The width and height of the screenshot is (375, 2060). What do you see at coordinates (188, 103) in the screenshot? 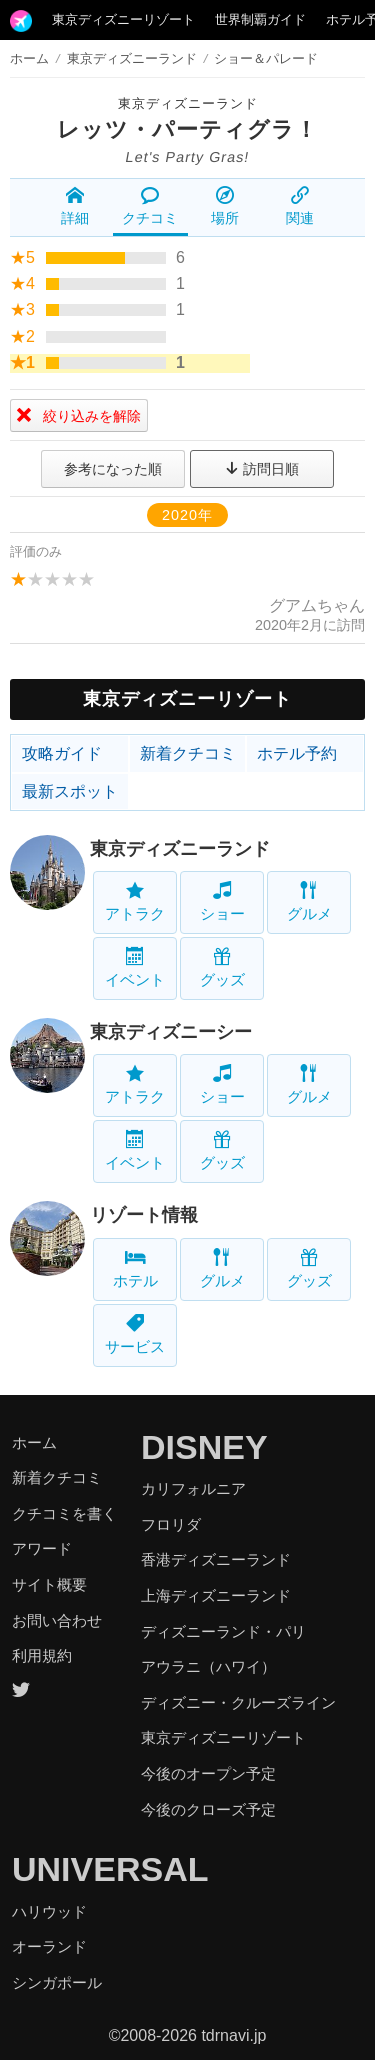
I see `東京ディズニーランド` at bounding box center [188, 103].